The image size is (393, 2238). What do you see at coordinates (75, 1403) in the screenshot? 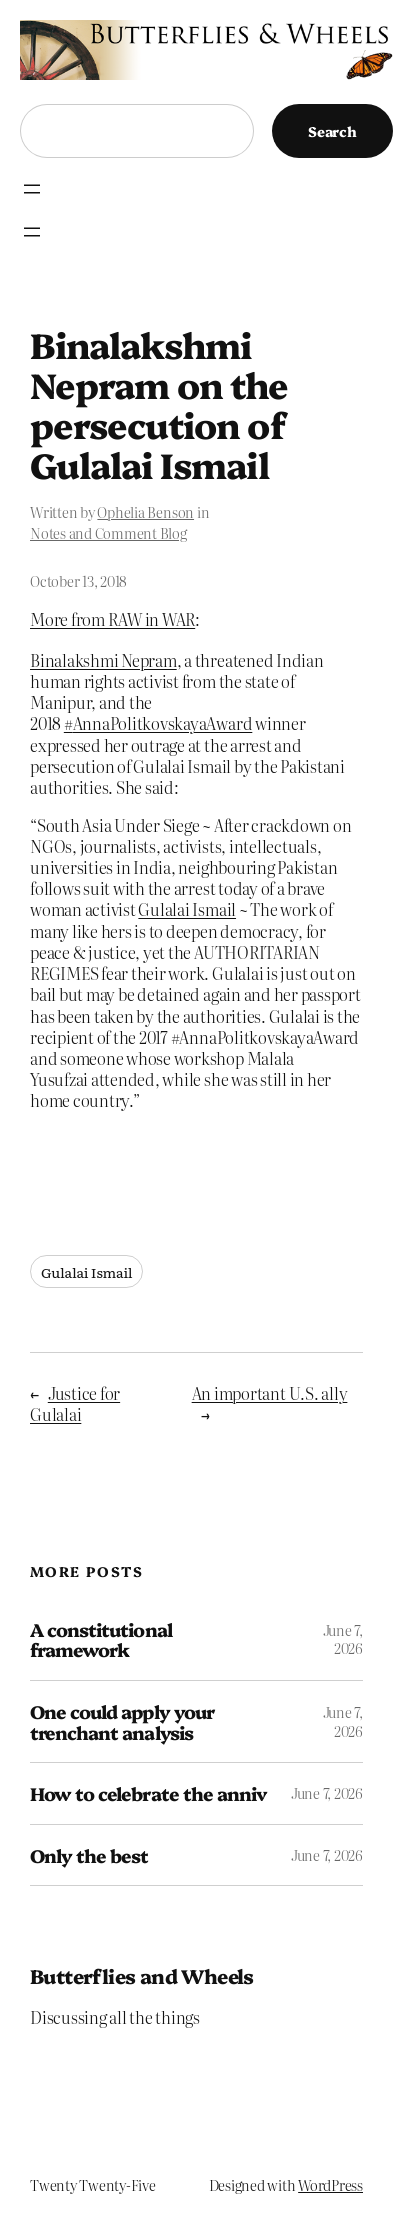
I see `Justice for Gulalai` at bounding box center [75, 1403].